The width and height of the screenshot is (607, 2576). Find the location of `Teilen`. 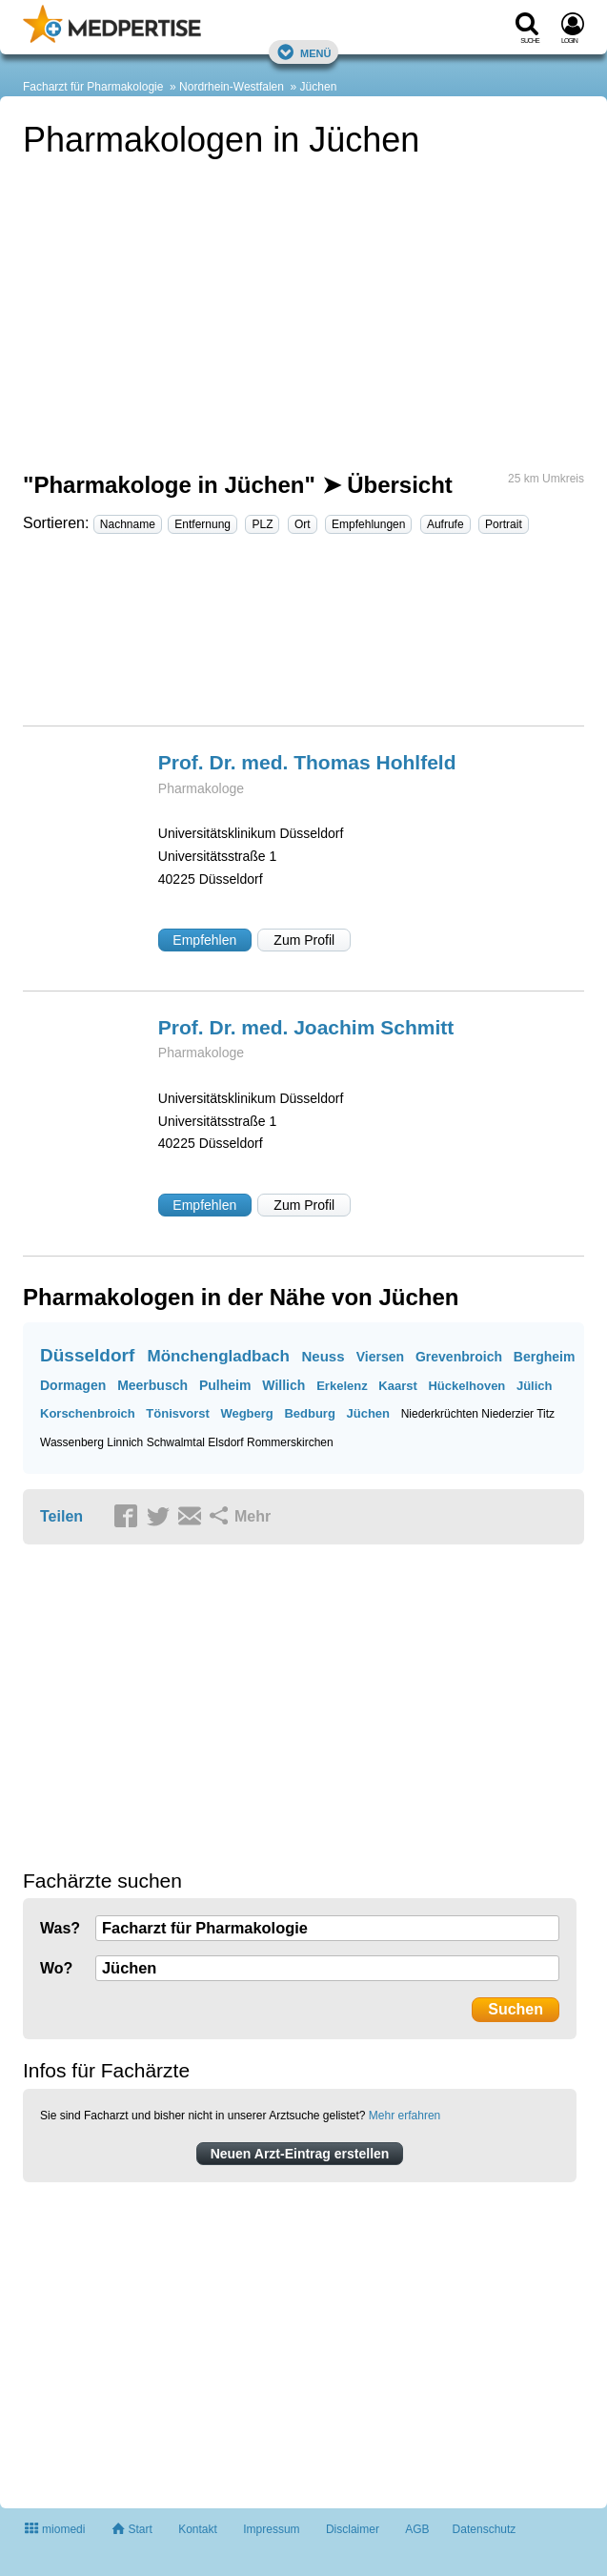

Teilen is located at coordinates (61, 1516).